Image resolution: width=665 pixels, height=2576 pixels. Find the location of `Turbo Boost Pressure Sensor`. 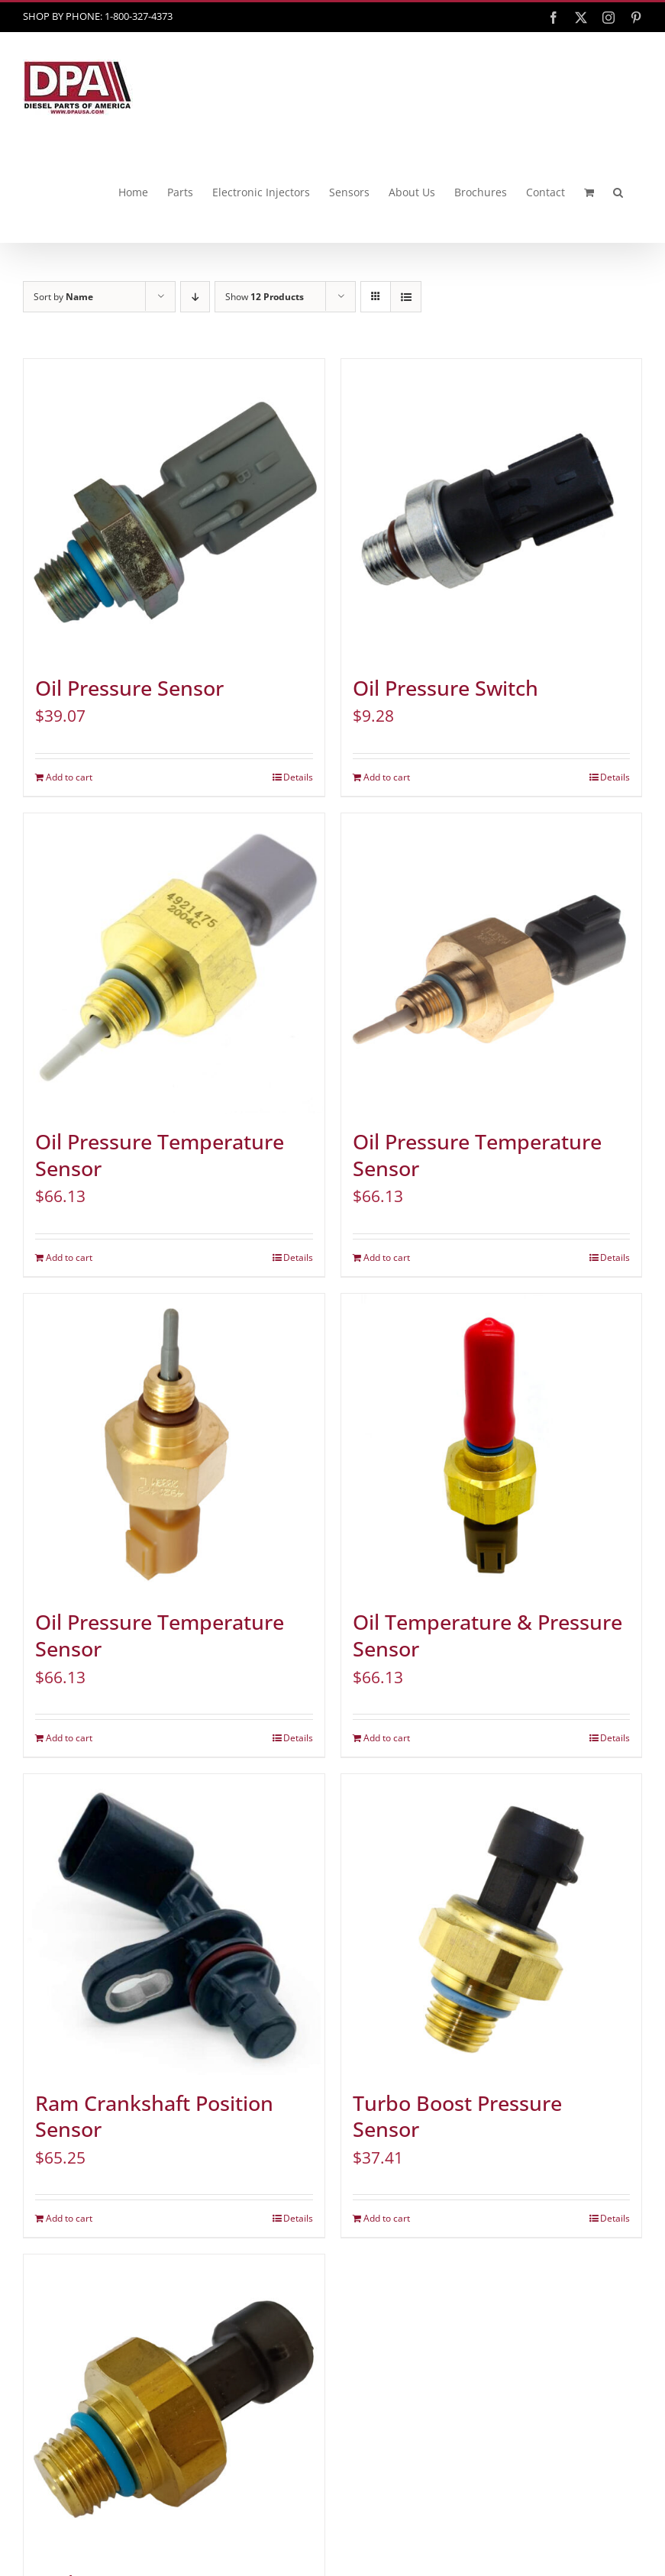

Turbo Boost Pressure Sensor is located at coordinates (457, 2117).